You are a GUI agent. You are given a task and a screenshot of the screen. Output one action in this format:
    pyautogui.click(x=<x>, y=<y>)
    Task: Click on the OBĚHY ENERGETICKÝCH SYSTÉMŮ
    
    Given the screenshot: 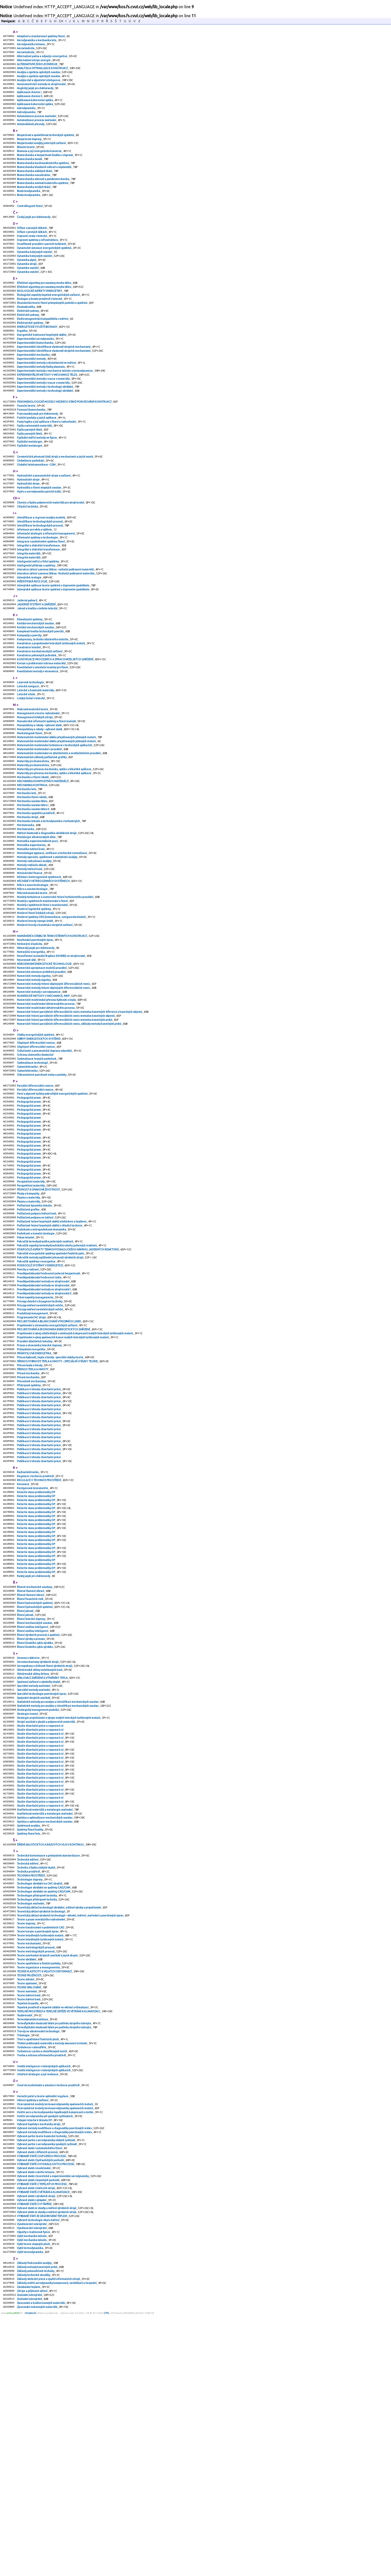 What is the action you would take?
    pyautogui.click(x=39, y=1150)
    